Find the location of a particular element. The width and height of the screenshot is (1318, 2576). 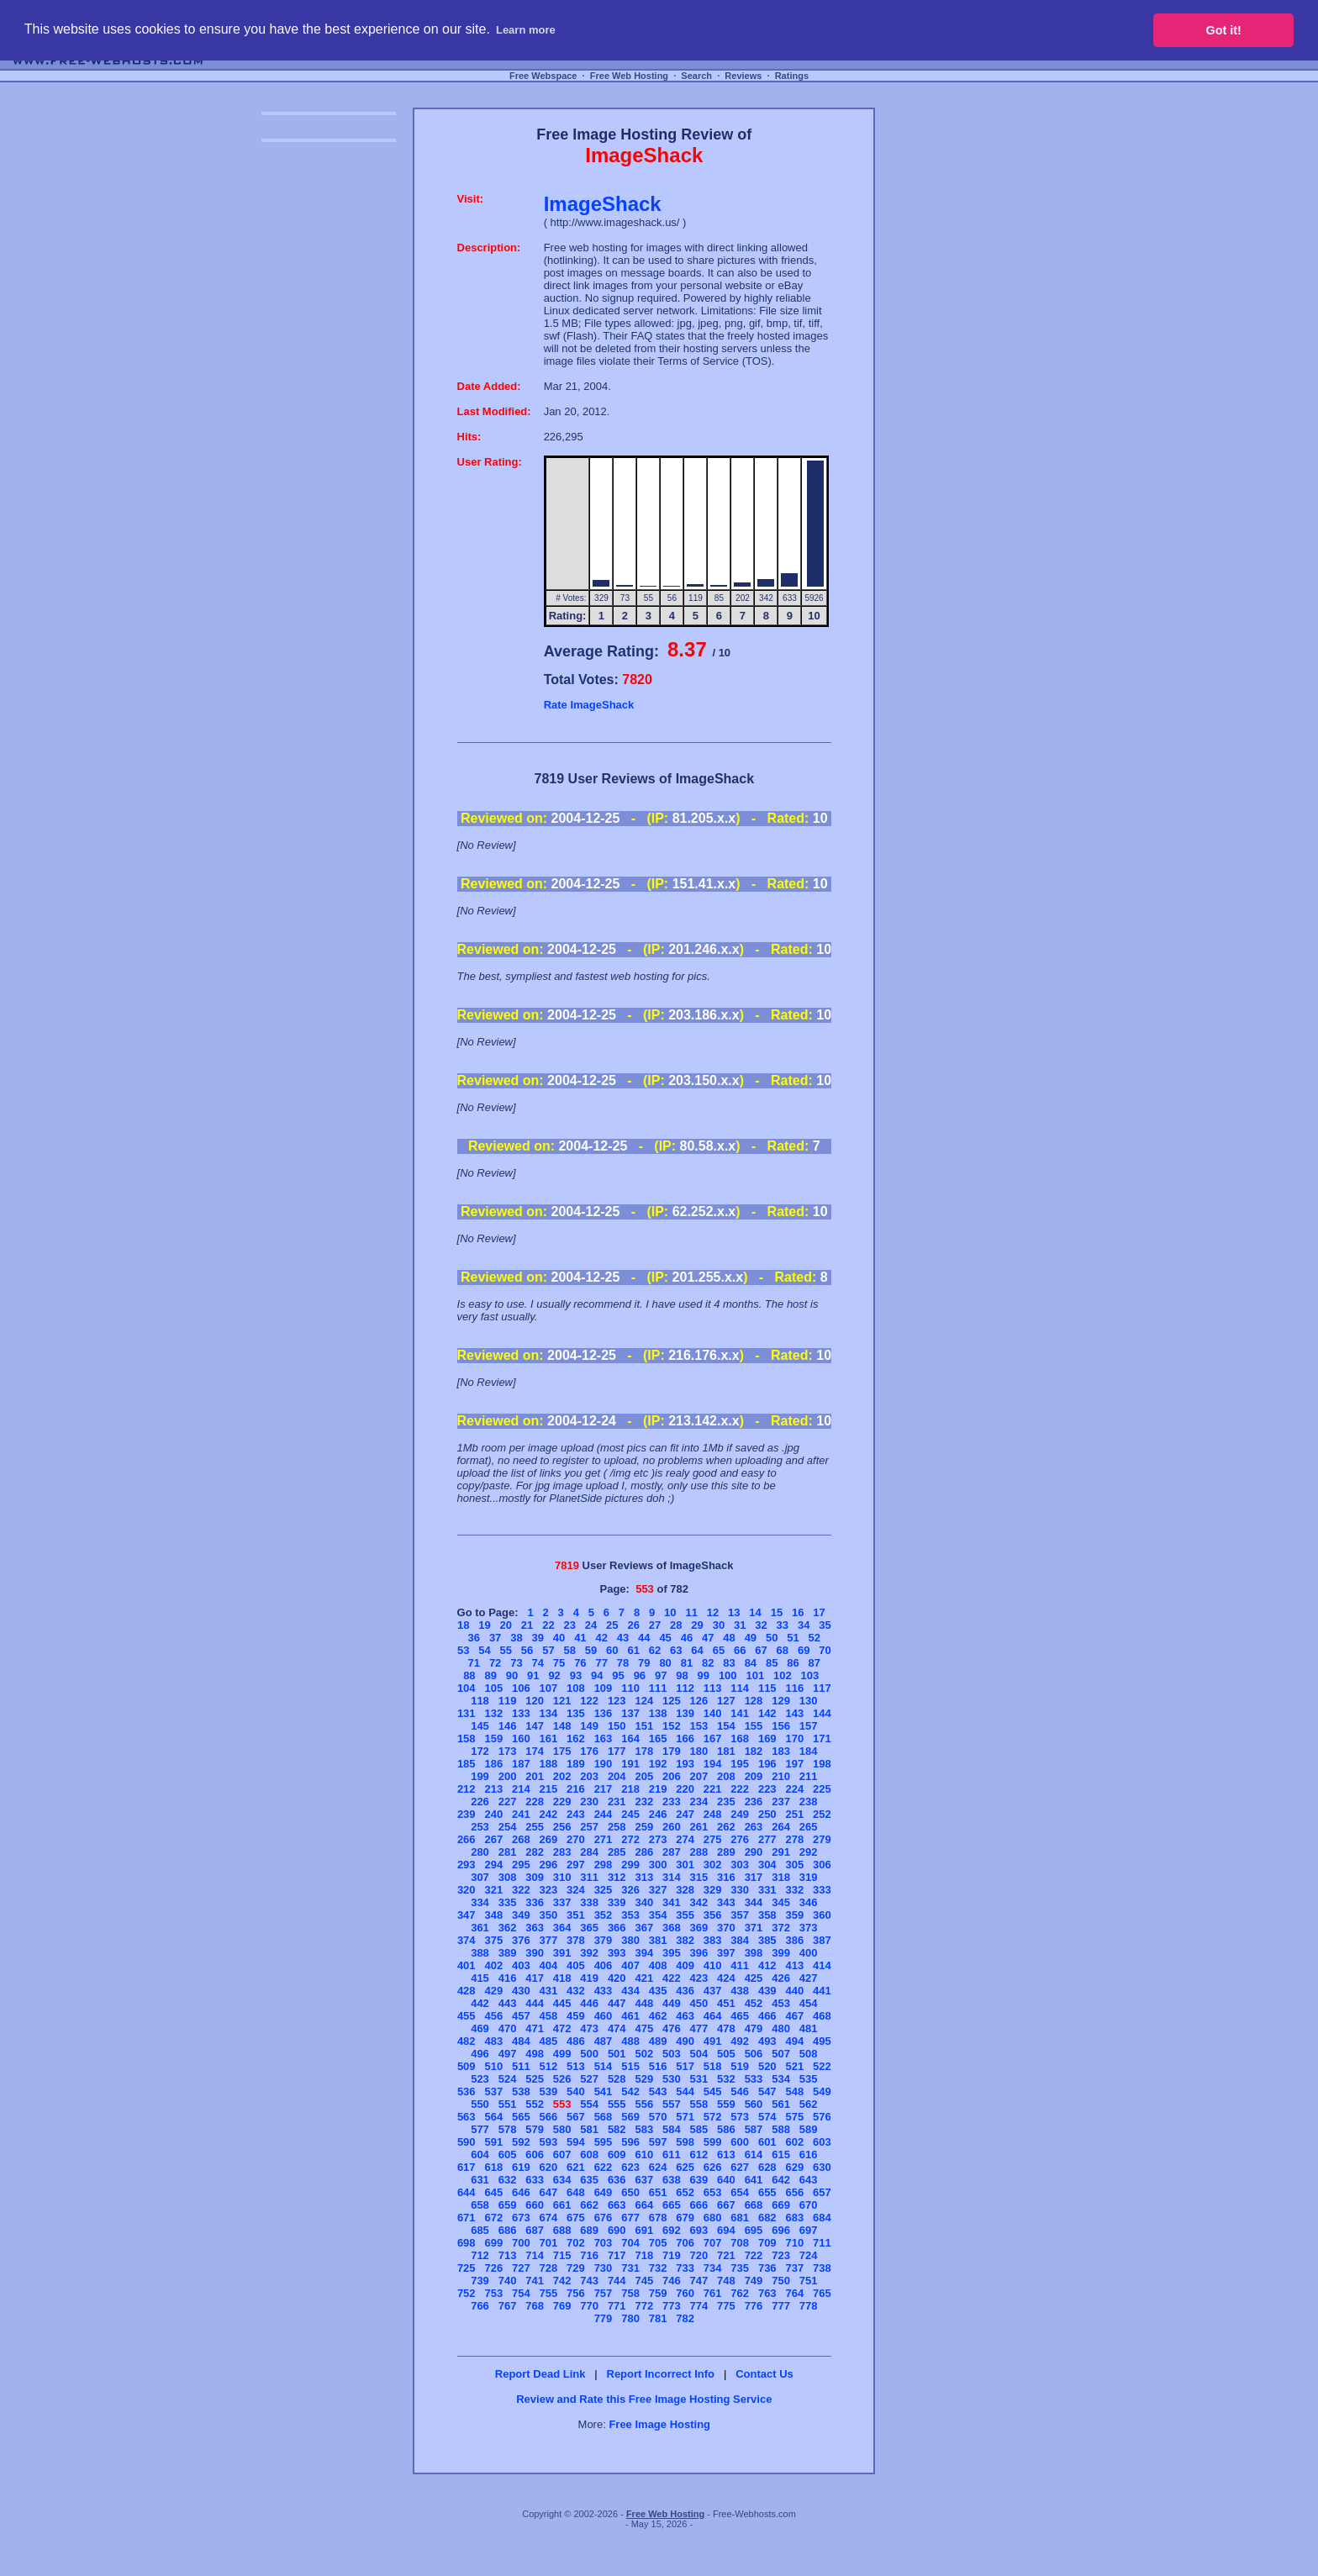

99 is located at coordinates (703, 1675).